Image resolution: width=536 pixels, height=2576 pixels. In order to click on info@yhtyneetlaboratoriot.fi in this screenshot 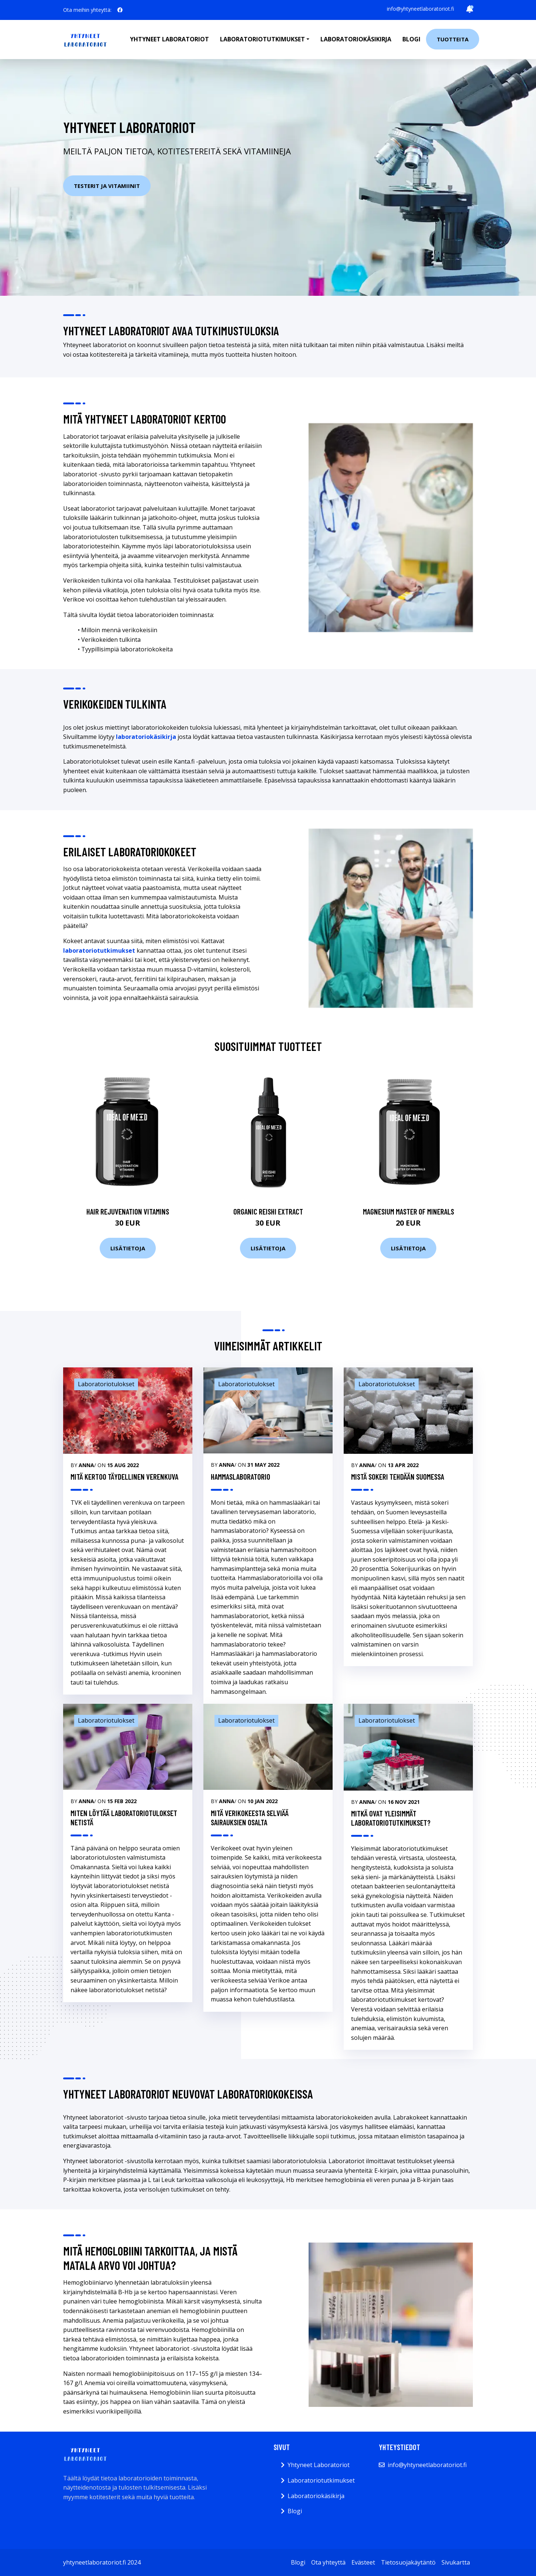, I will do `click(420, 8)`.